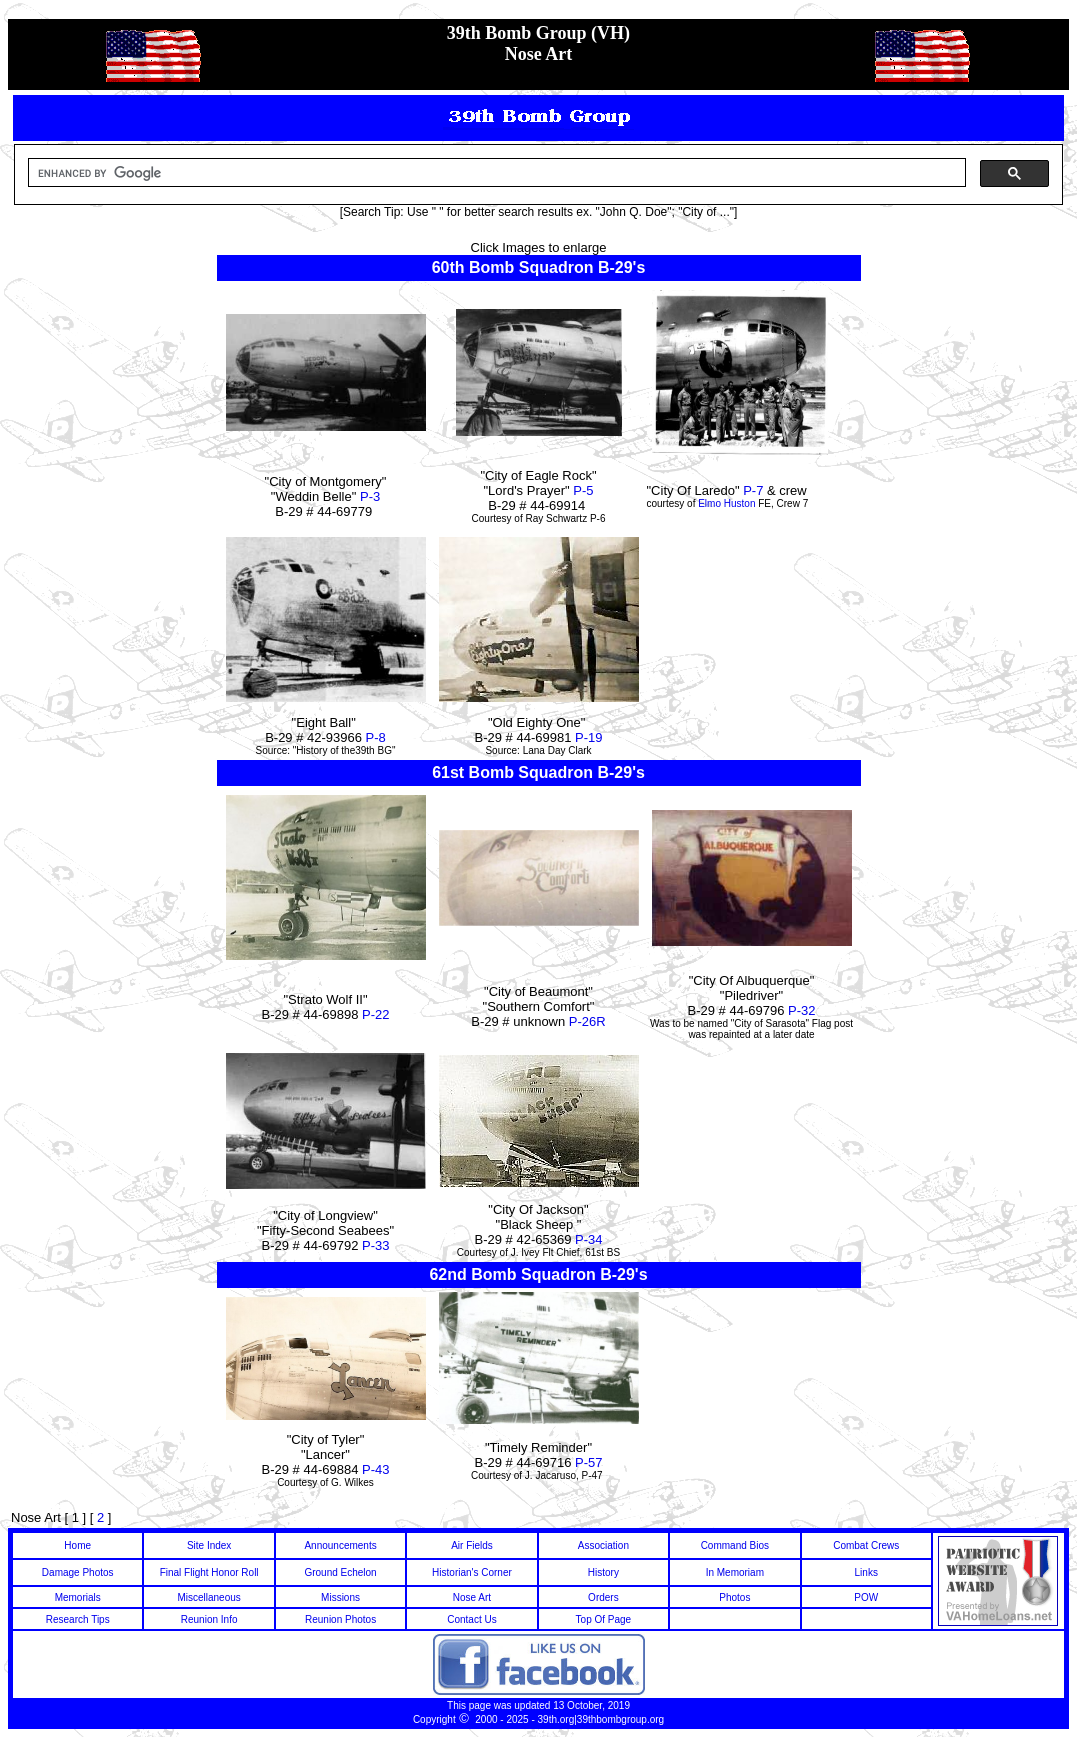  Describe the element at coordinates (340, 1545) in the screenshot. I see `Announcements` at that location.